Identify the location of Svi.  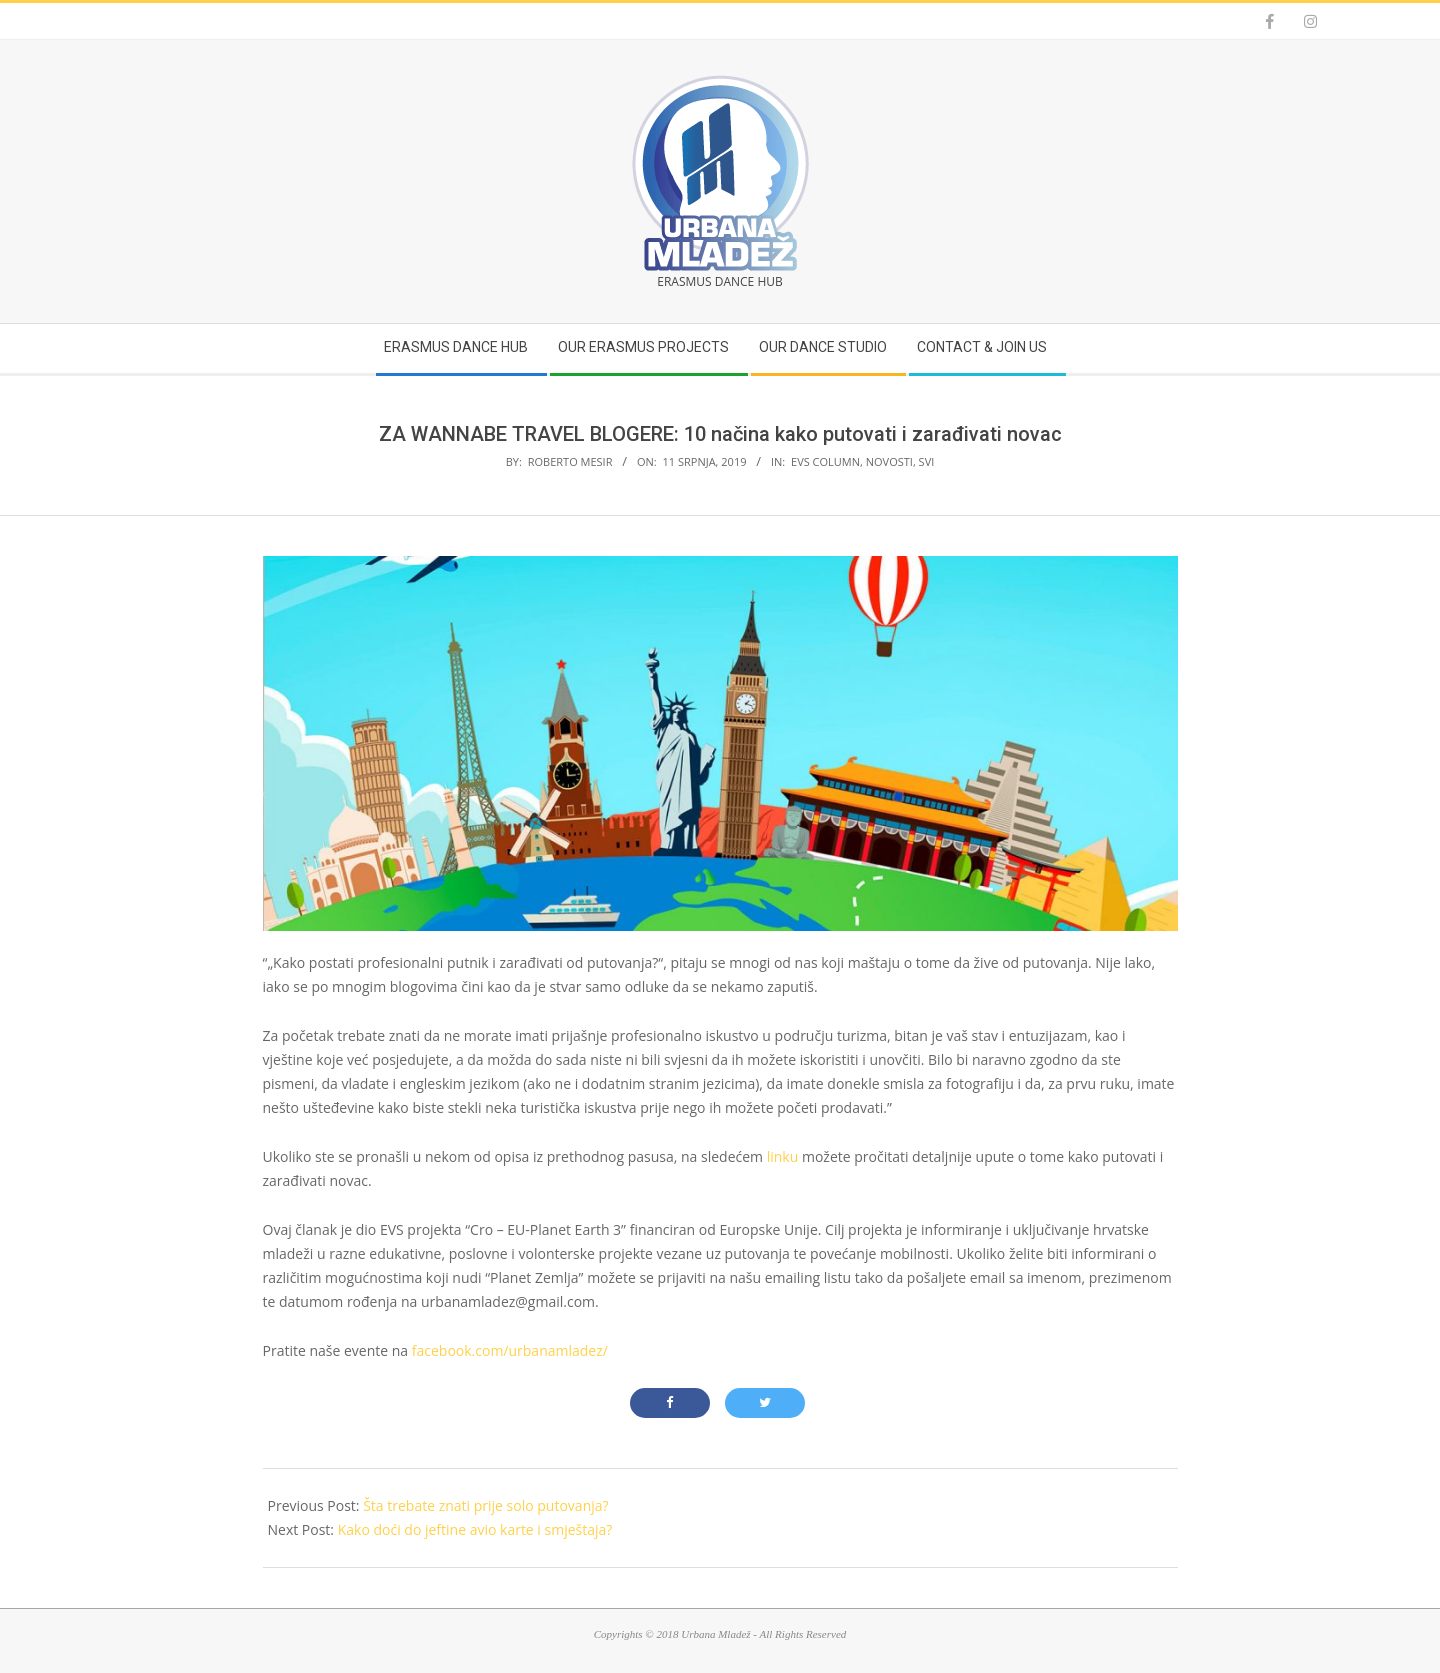
(927, 461).